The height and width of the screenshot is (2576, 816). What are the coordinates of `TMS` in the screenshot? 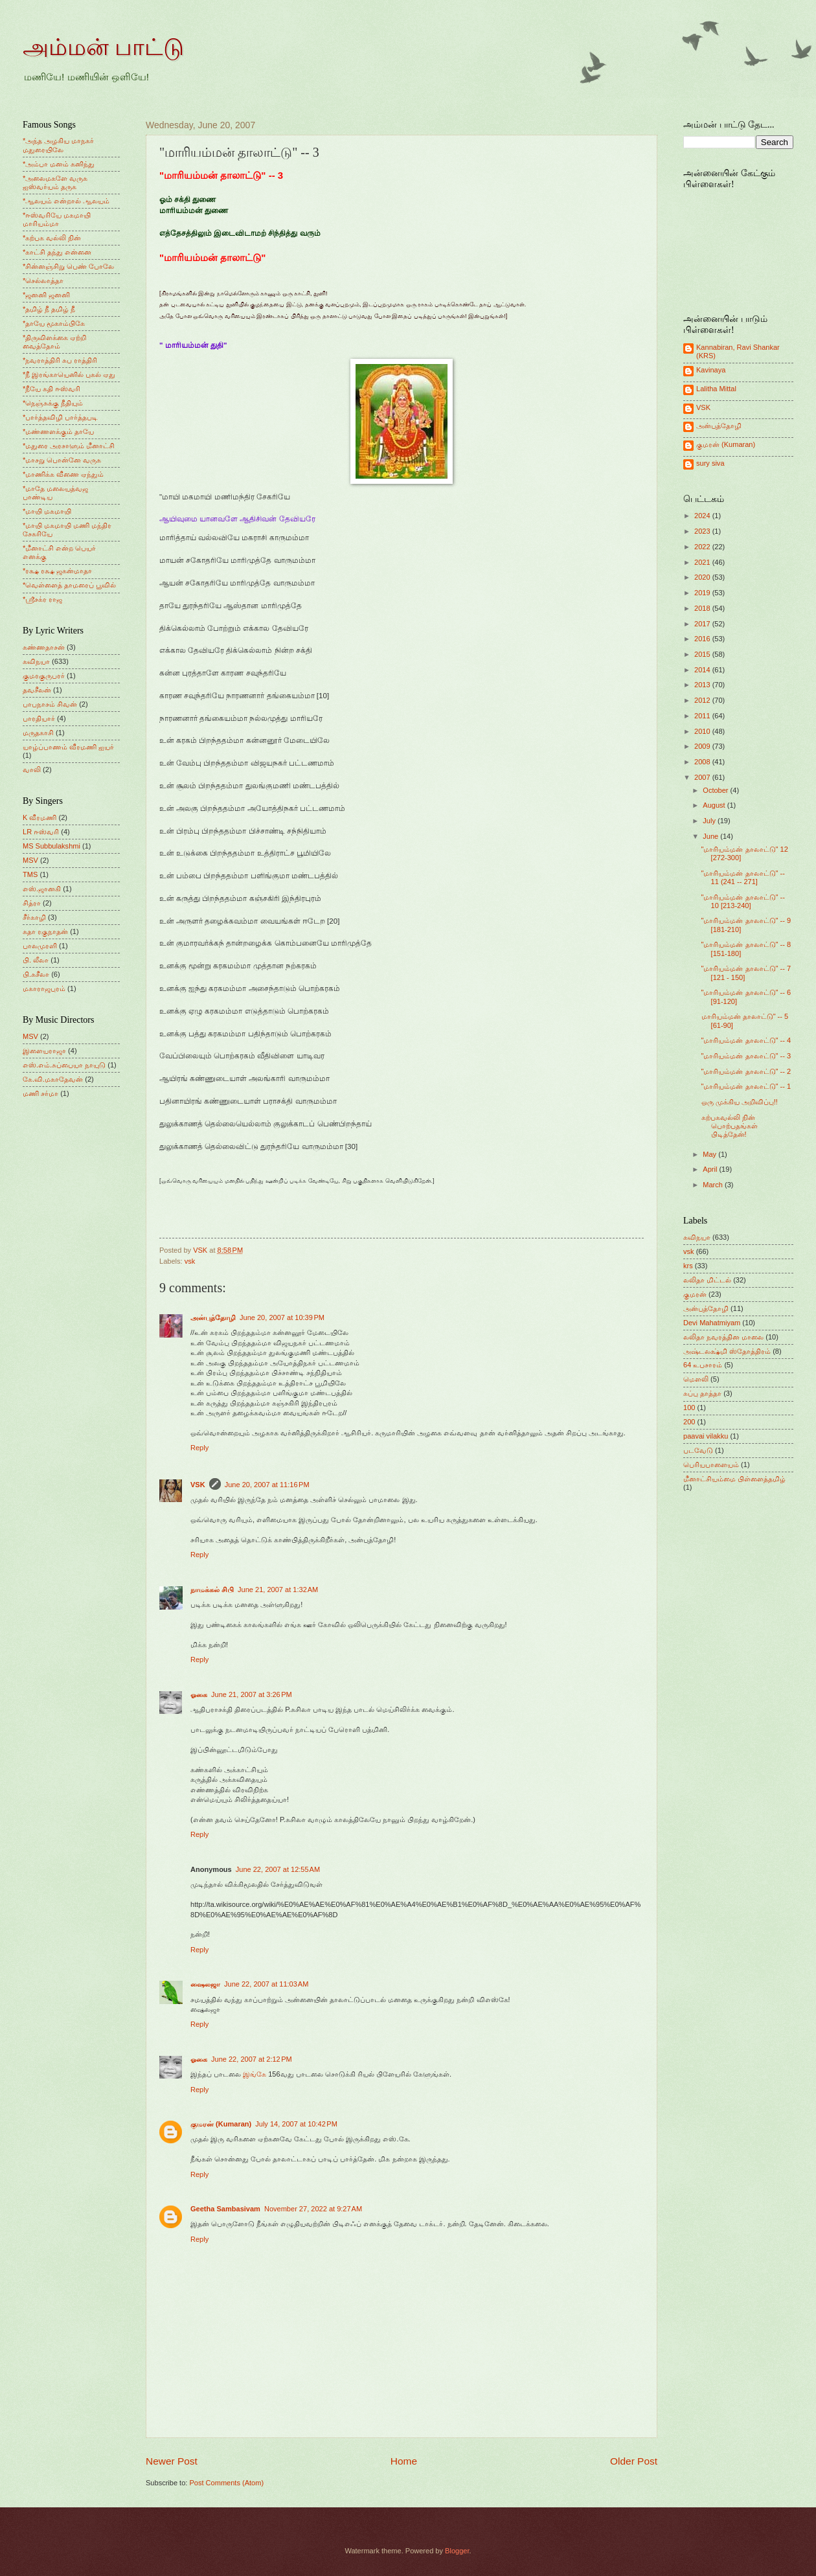 It's located at (30, 874).